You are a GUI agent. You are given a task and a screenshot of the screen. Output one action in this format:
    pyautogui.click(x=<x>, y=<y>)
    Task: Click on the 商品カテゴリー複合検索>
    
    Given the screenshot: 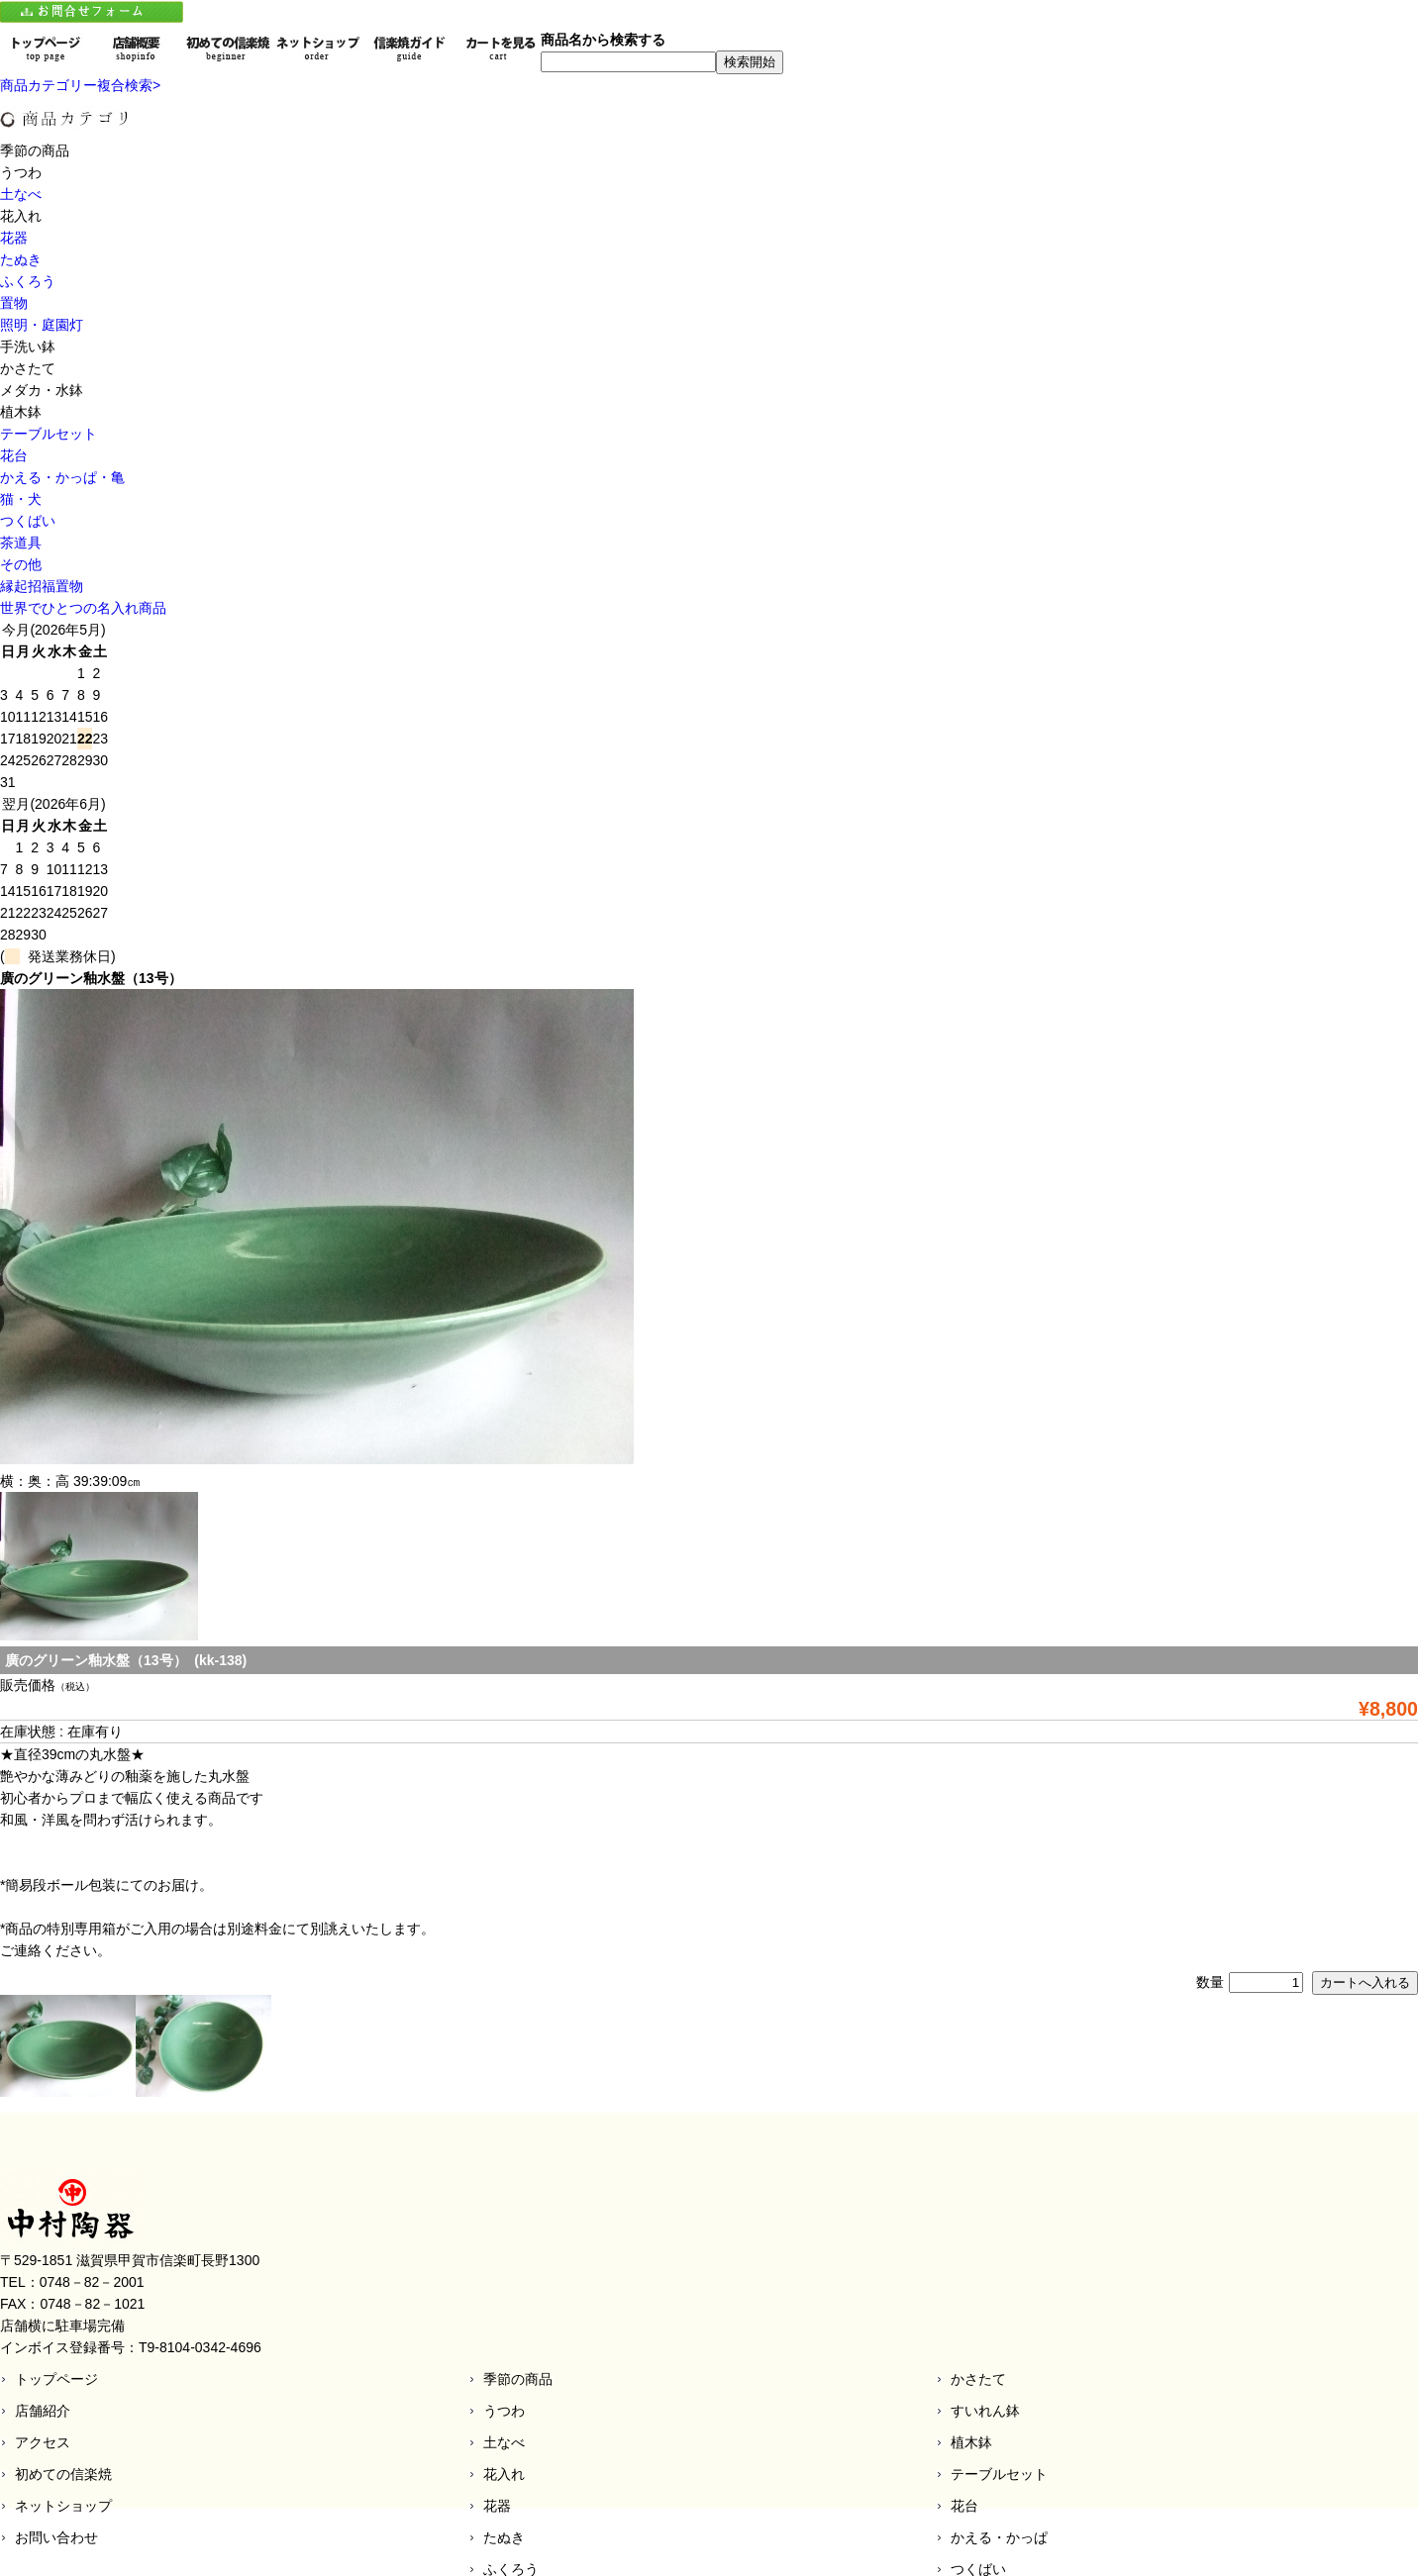 What is the action you would take?
    pyautogui.click(x=80, y=85)
    